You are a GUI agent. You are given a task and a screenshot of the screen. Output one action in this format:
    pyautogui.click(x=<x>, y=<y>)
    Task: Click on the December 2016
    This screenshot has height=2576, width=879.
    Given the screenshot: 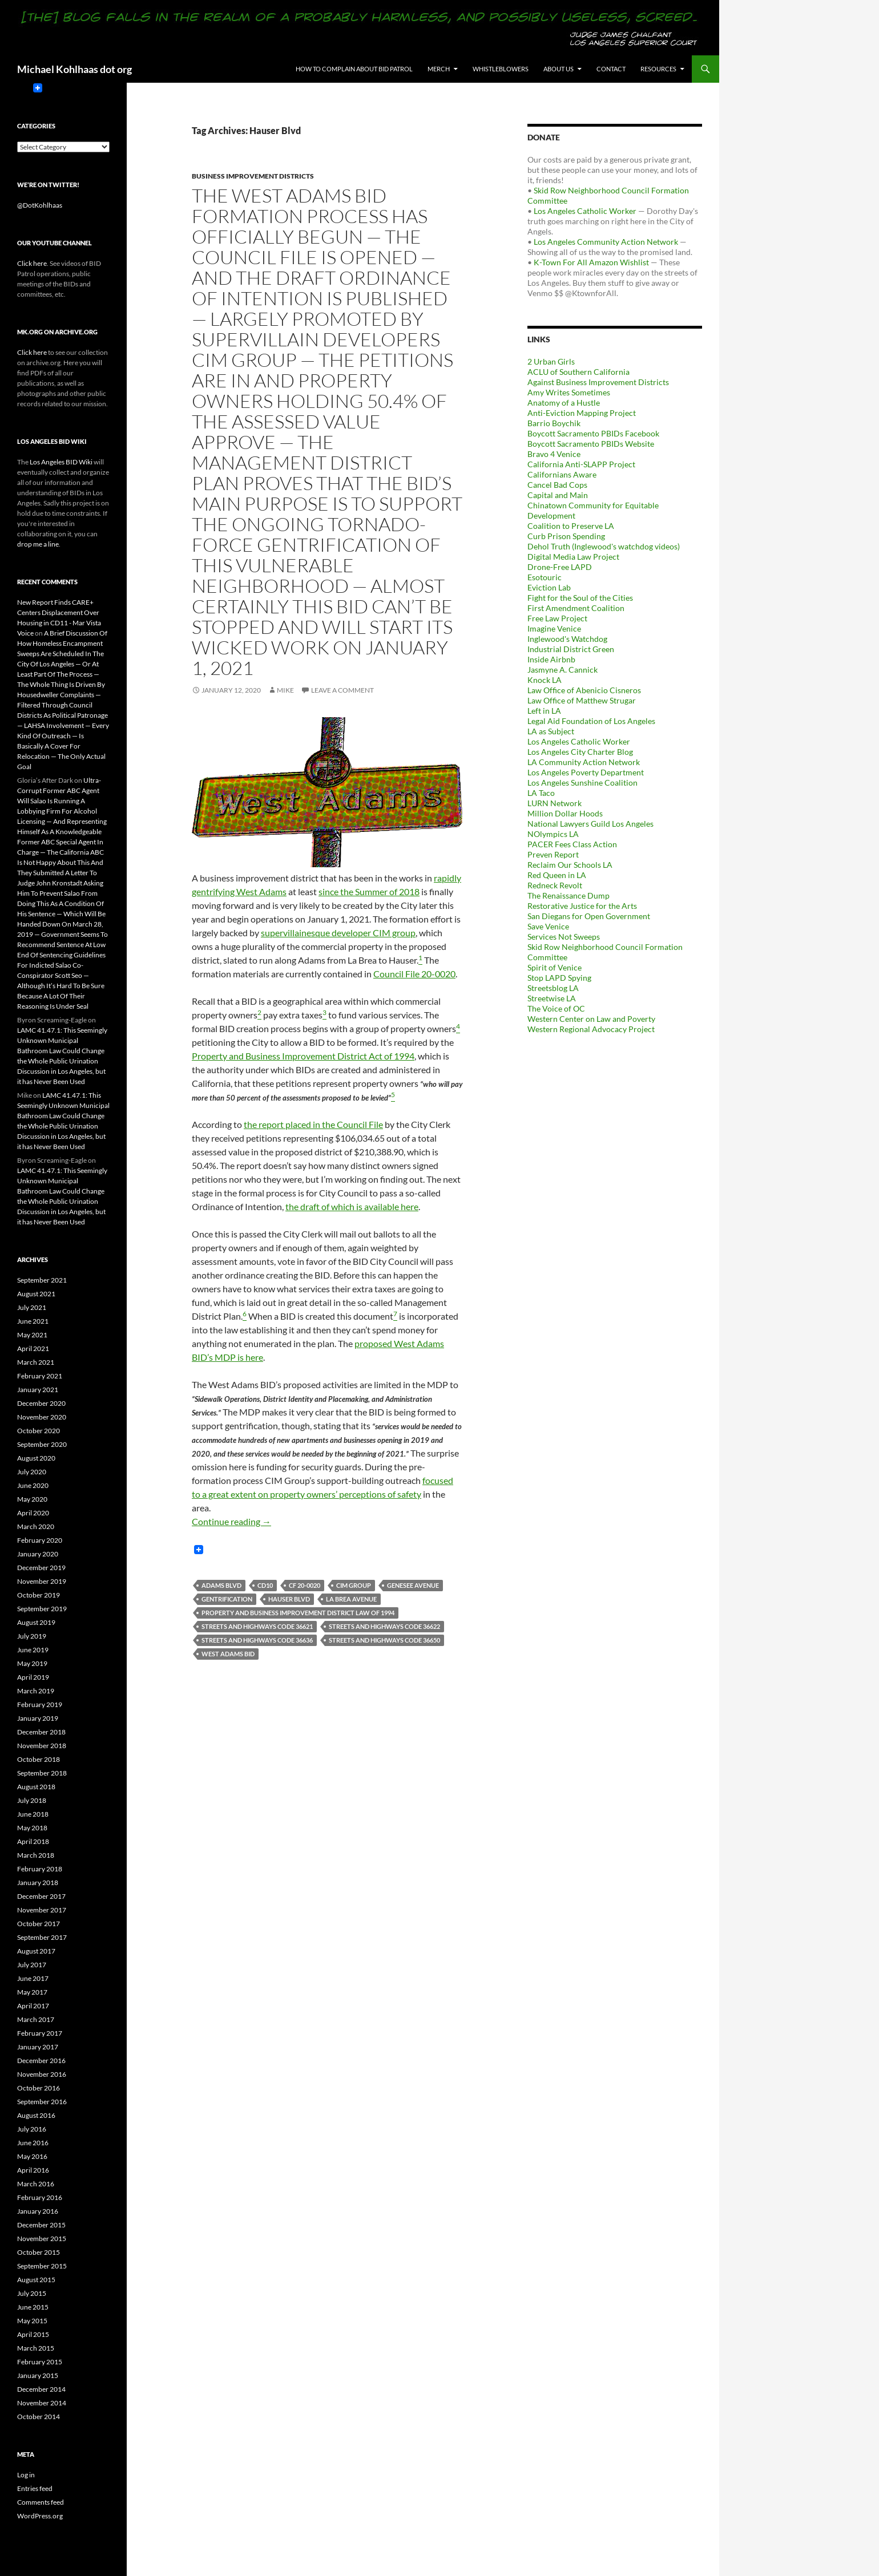 What is the action you would take?
    pyautogui.click(x=41, y=2060)
    